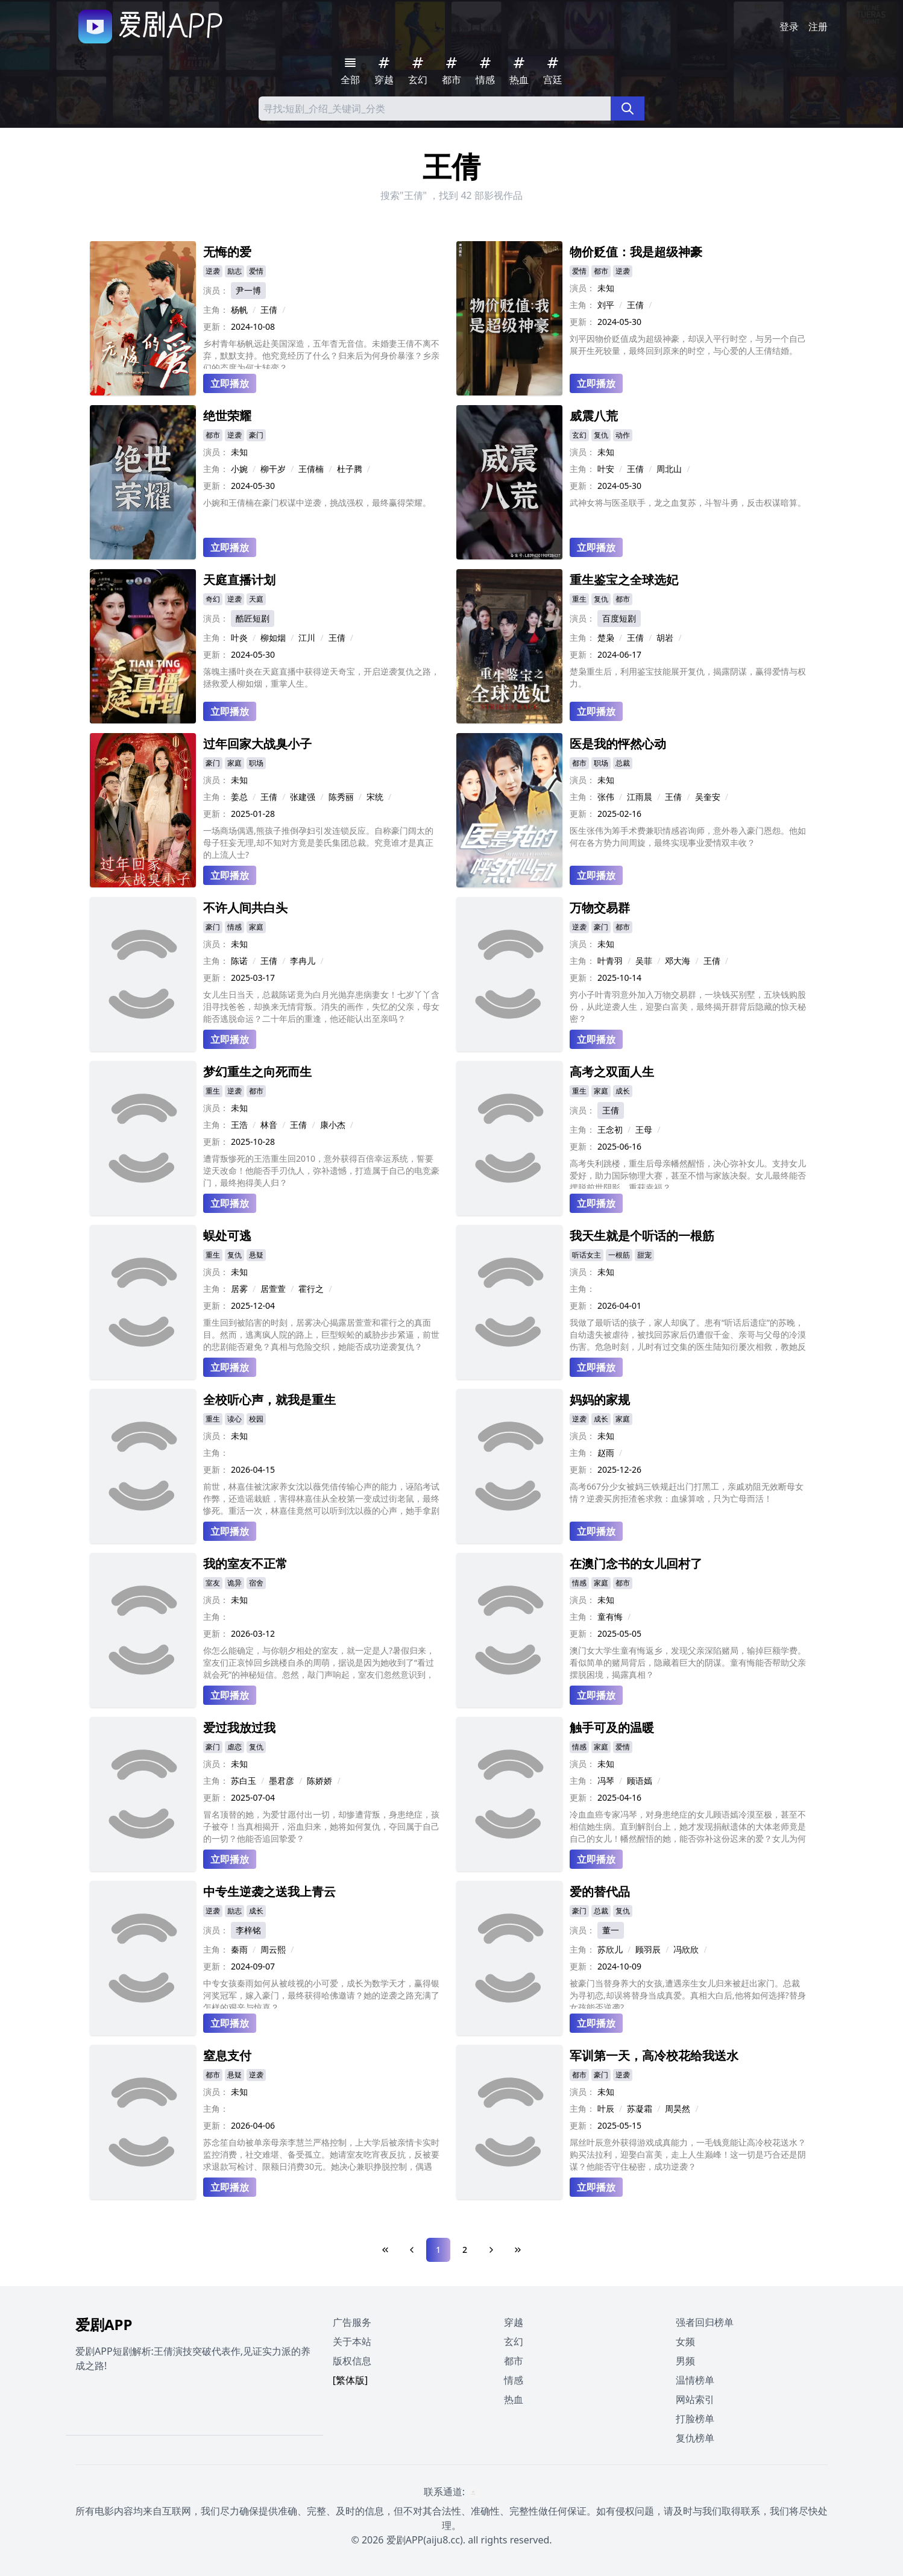 The width and height of the screenshot is (903, 2576). I want to click on 落魄主播叶炎在天庭直播中获得逆天奇宝，开启逆袭复仇之路，拯救爱人柳如烟，重掌人生。, so click(321, 677).